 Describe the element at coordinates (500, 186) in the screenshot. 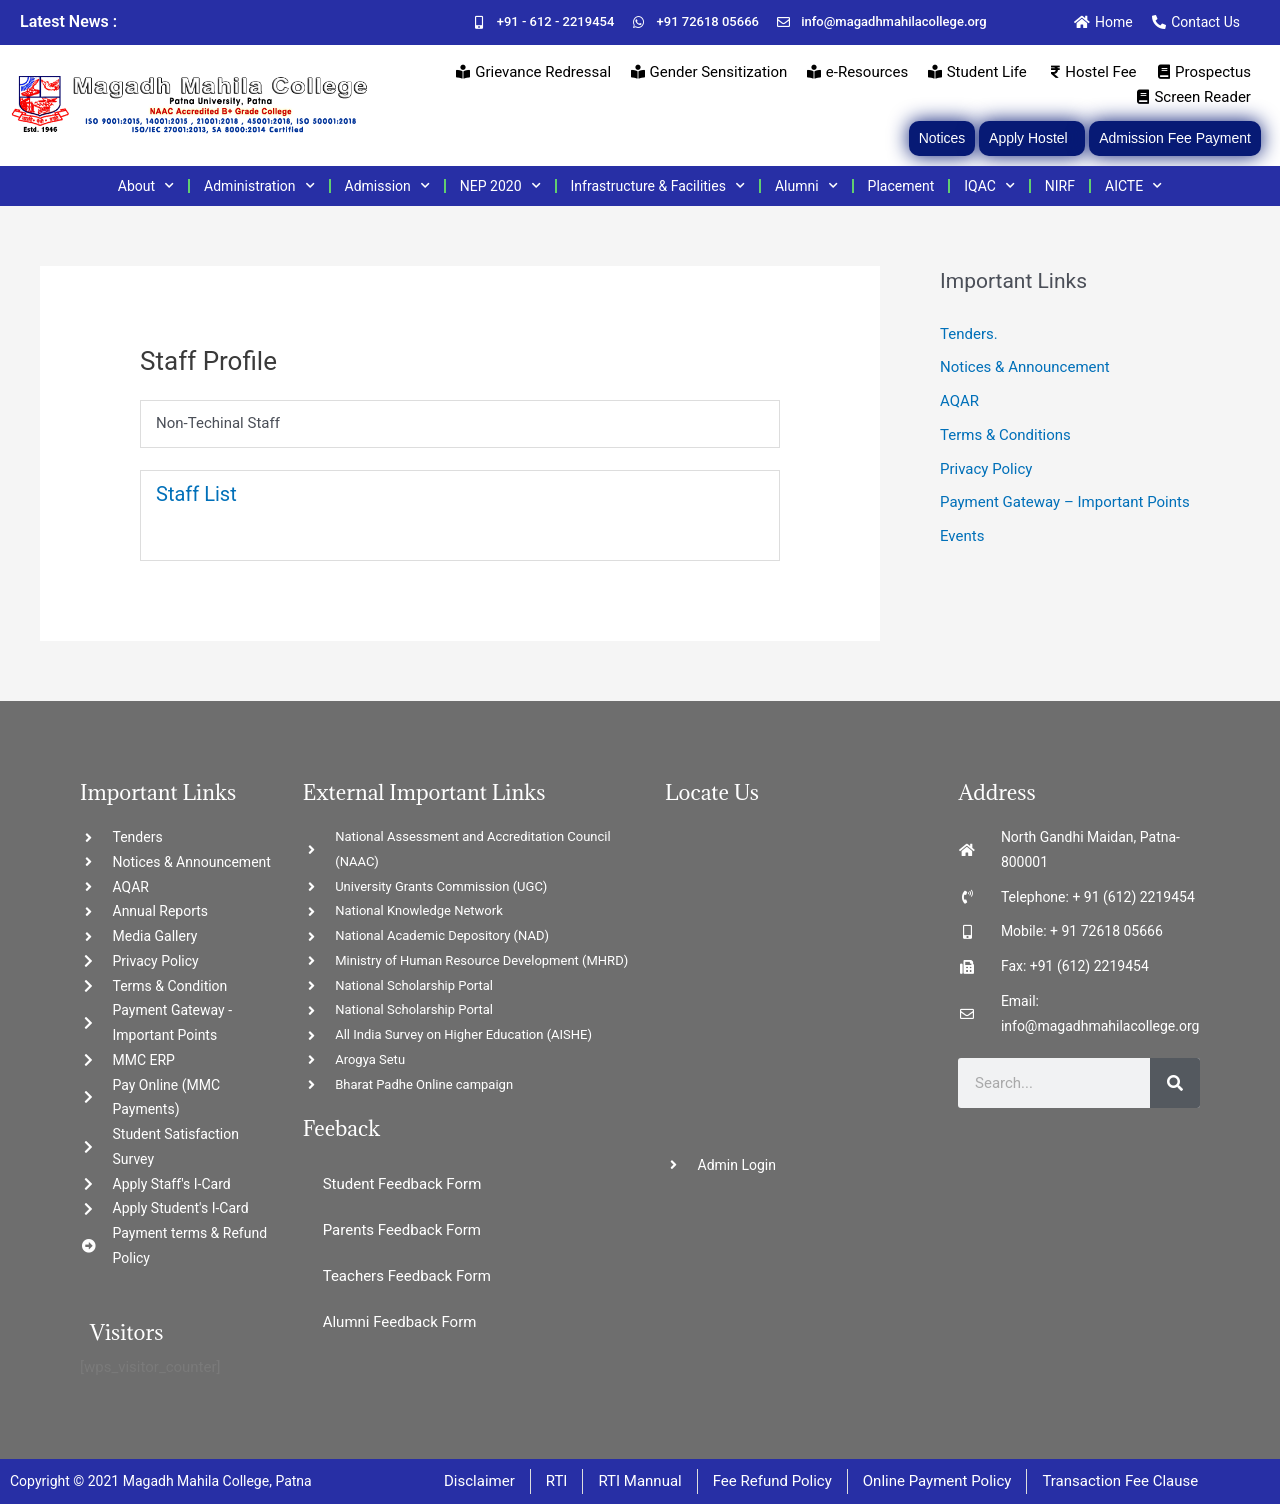

I see `NEP 2020` at that location.